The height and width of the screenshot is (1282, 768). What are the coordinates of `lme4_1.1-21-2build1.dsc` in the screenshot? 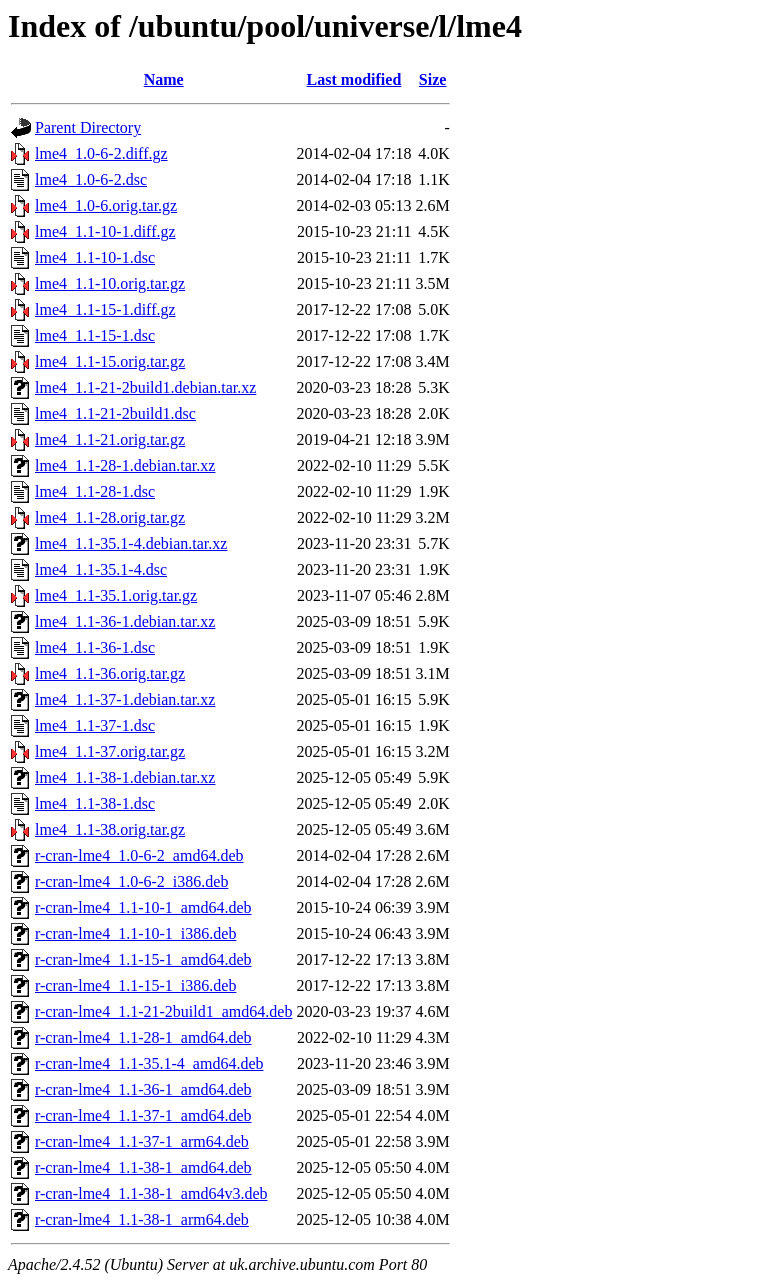 It's located at (115, 413).